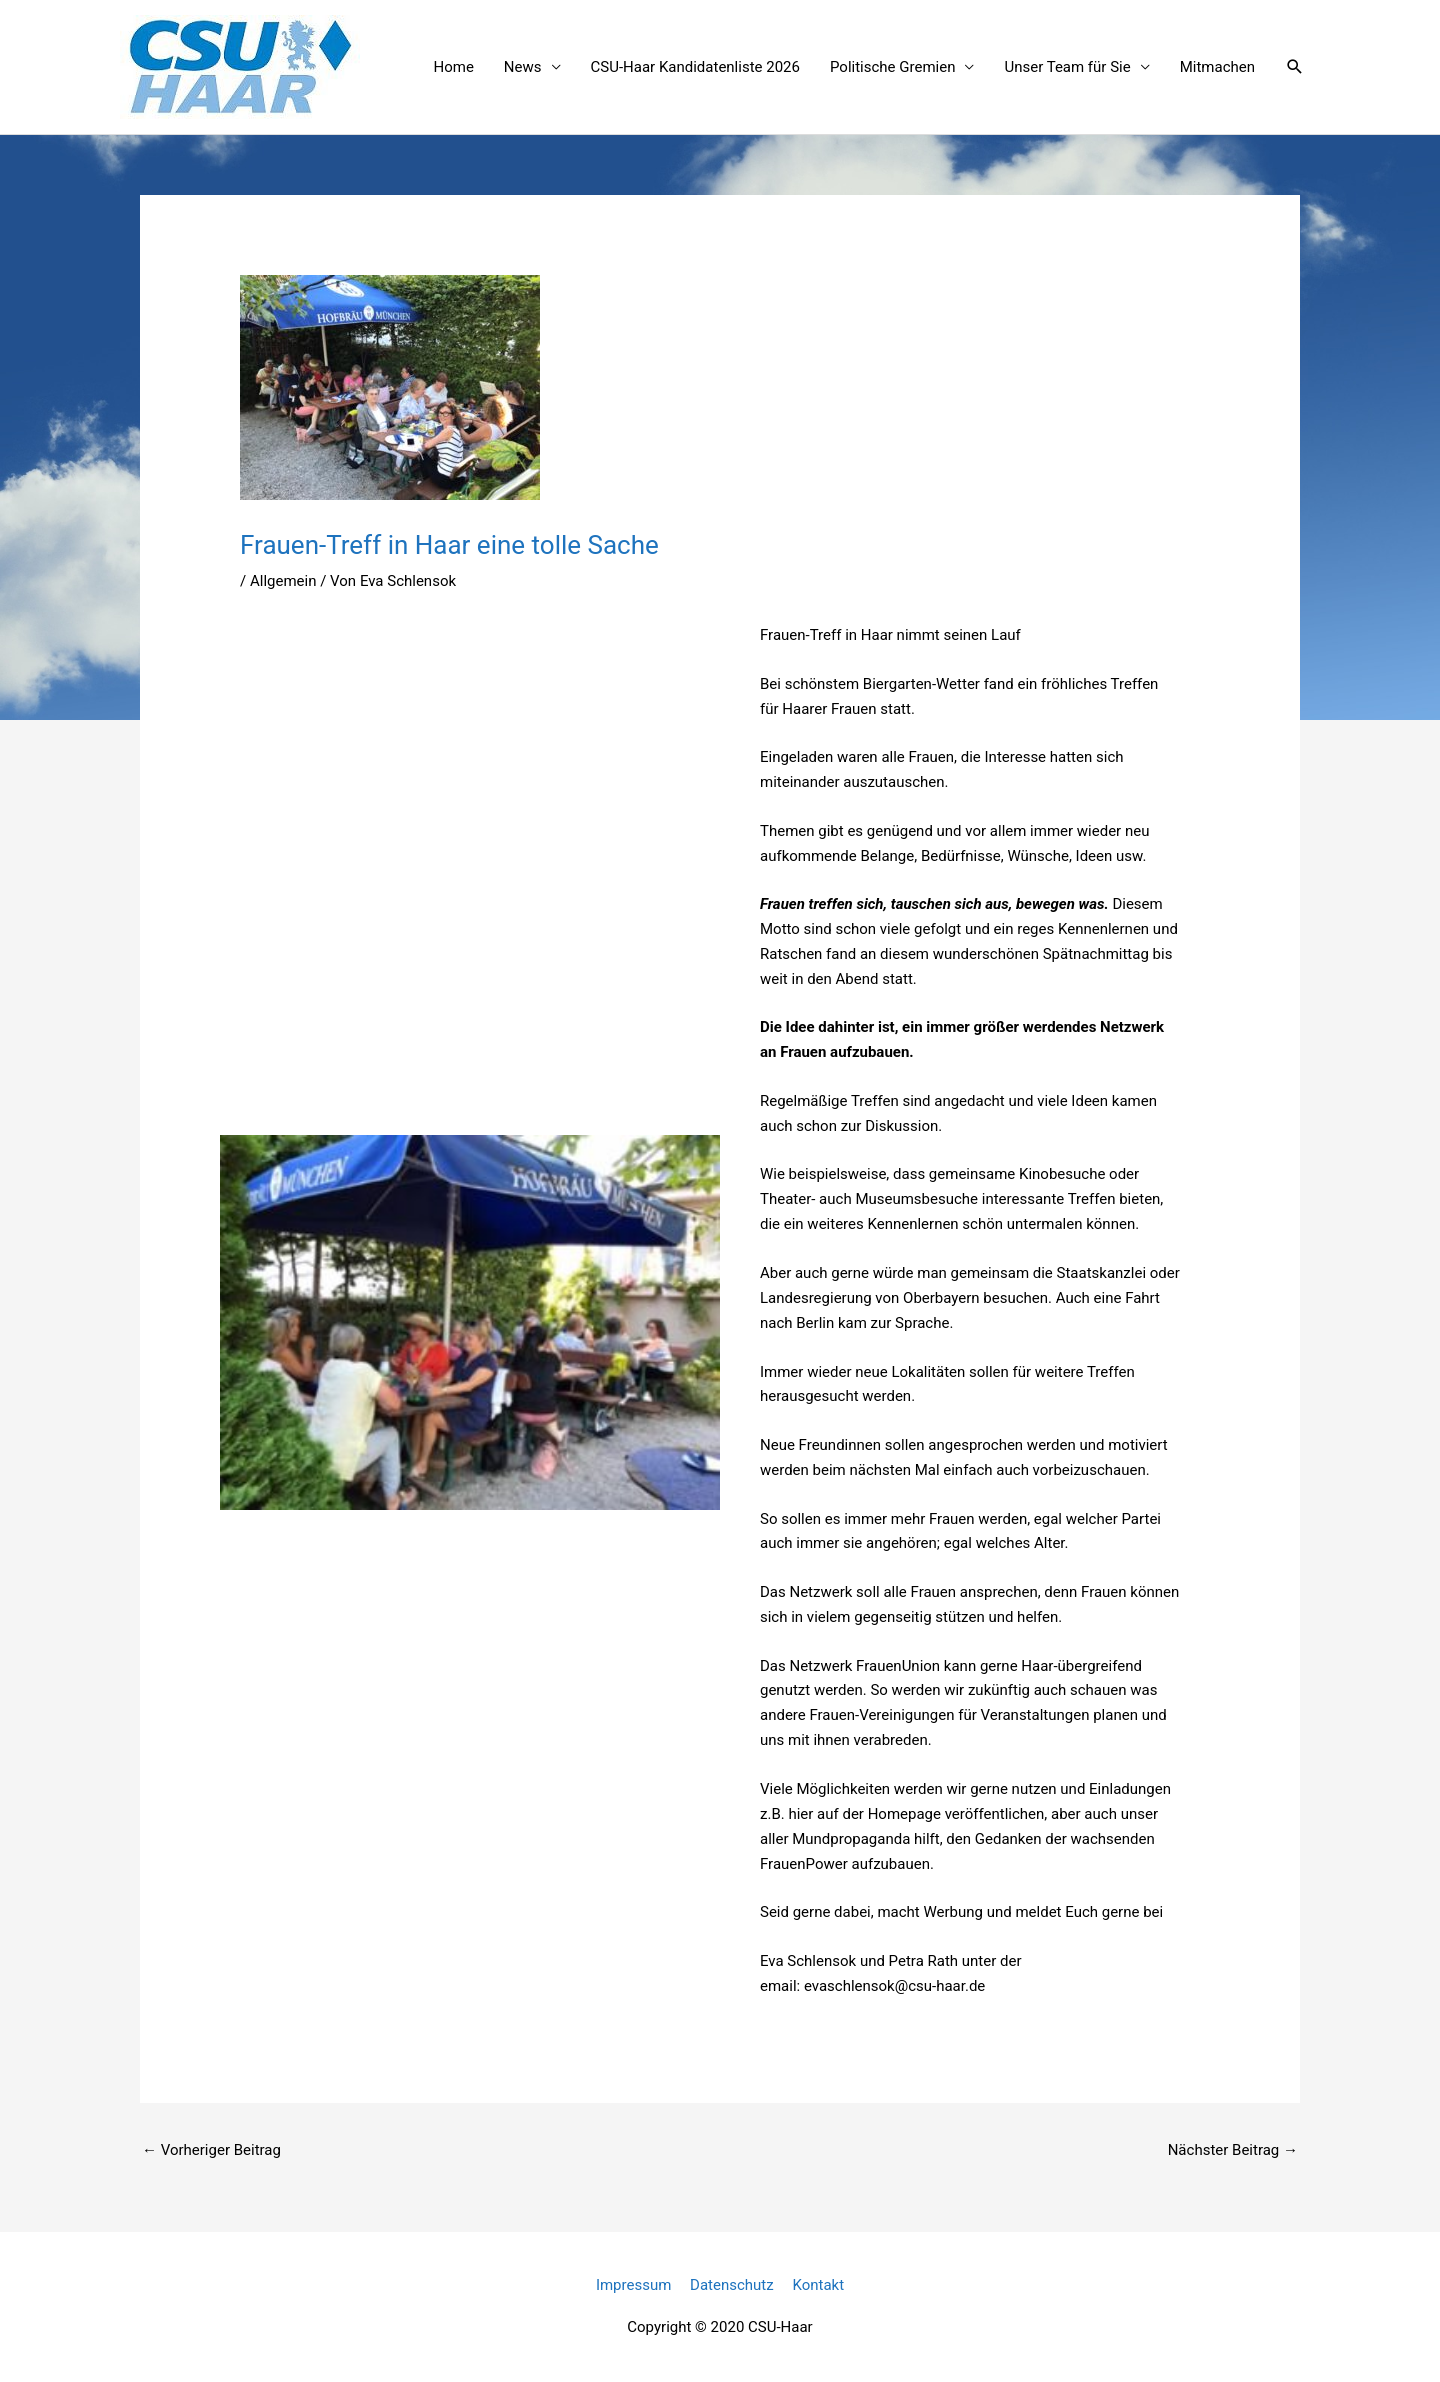 This screenshot has width=1440, height=2382. What do you see at coordinates (283, 581) in the screenshot?
I see `Allgemein` at bounding box center [283, 581].